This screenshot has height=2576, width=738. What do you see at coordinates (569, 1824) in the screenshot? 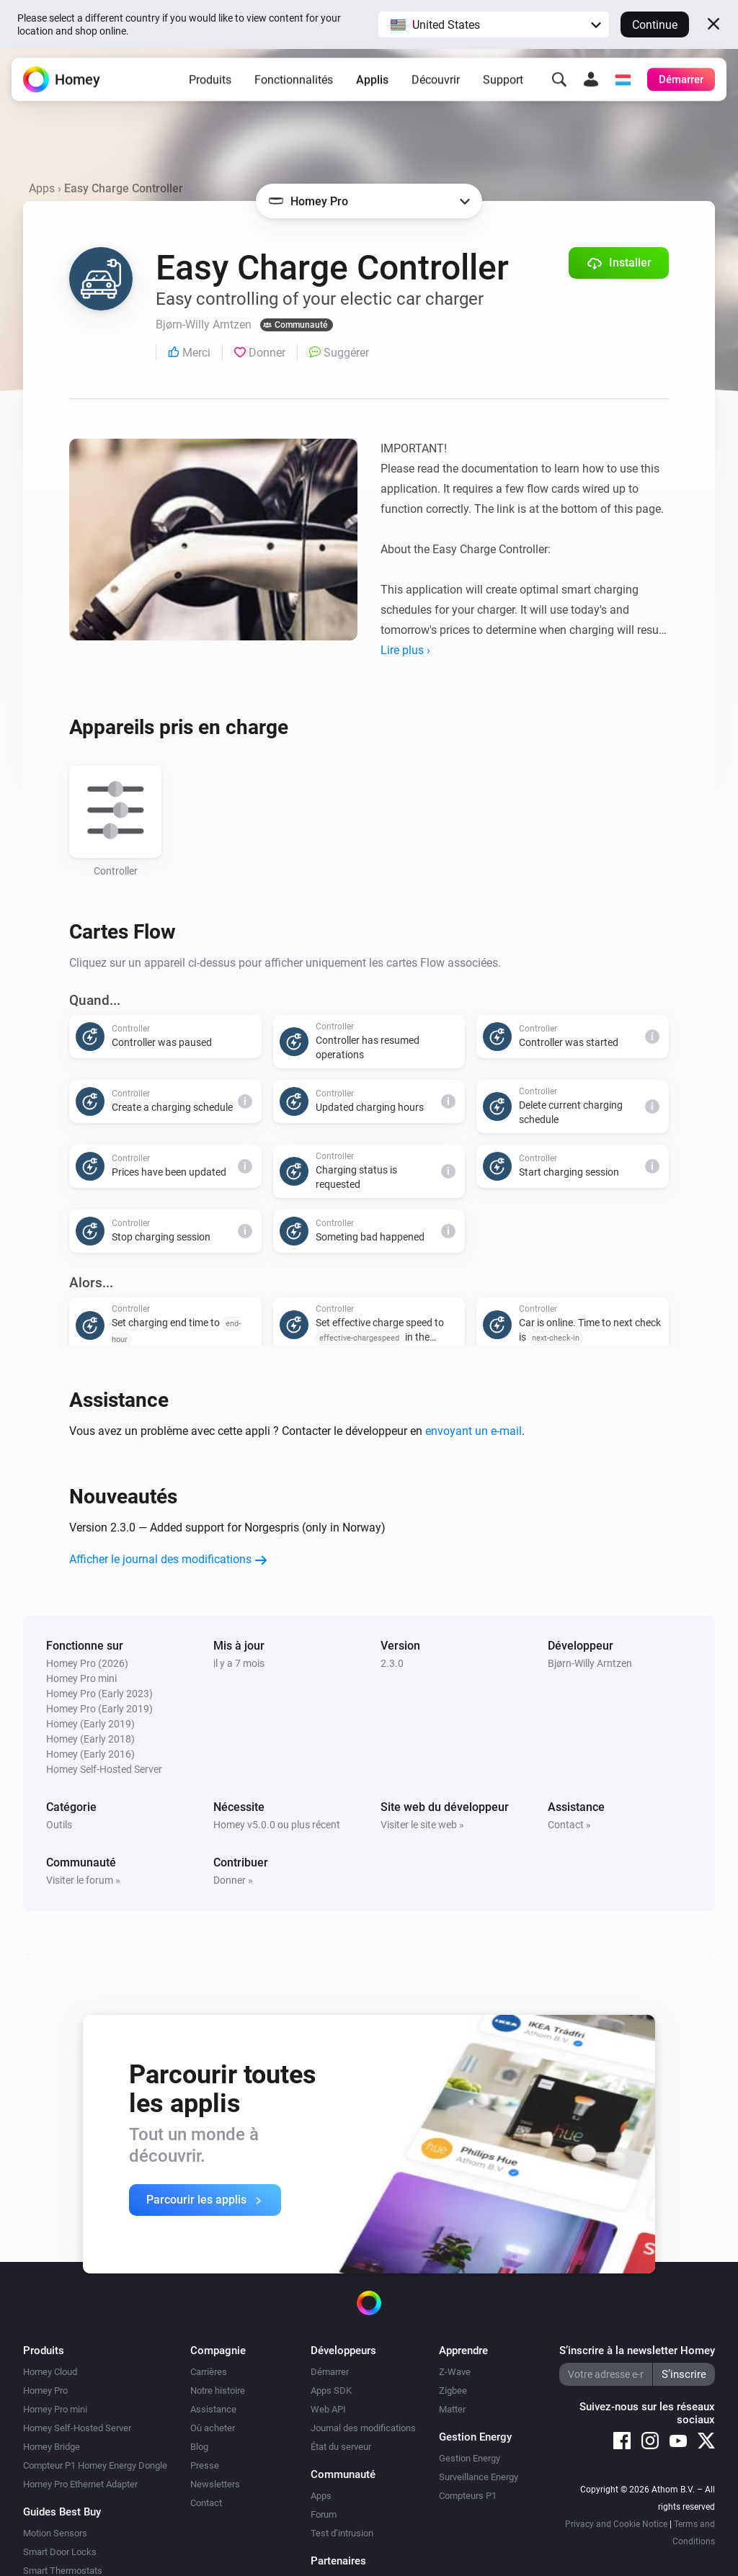
I see `Contact »` at bounding box center [569, 1824].